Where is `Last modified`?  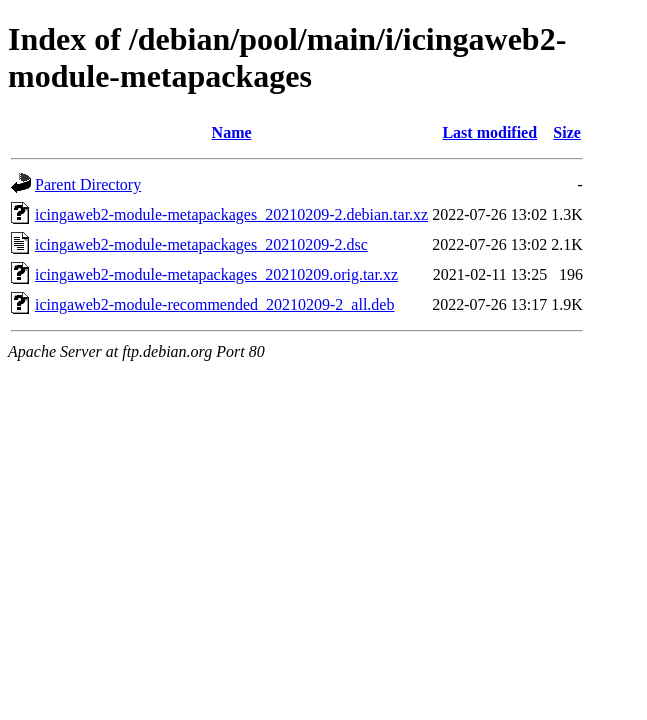 Last modified is located at coordinates (489, 132).